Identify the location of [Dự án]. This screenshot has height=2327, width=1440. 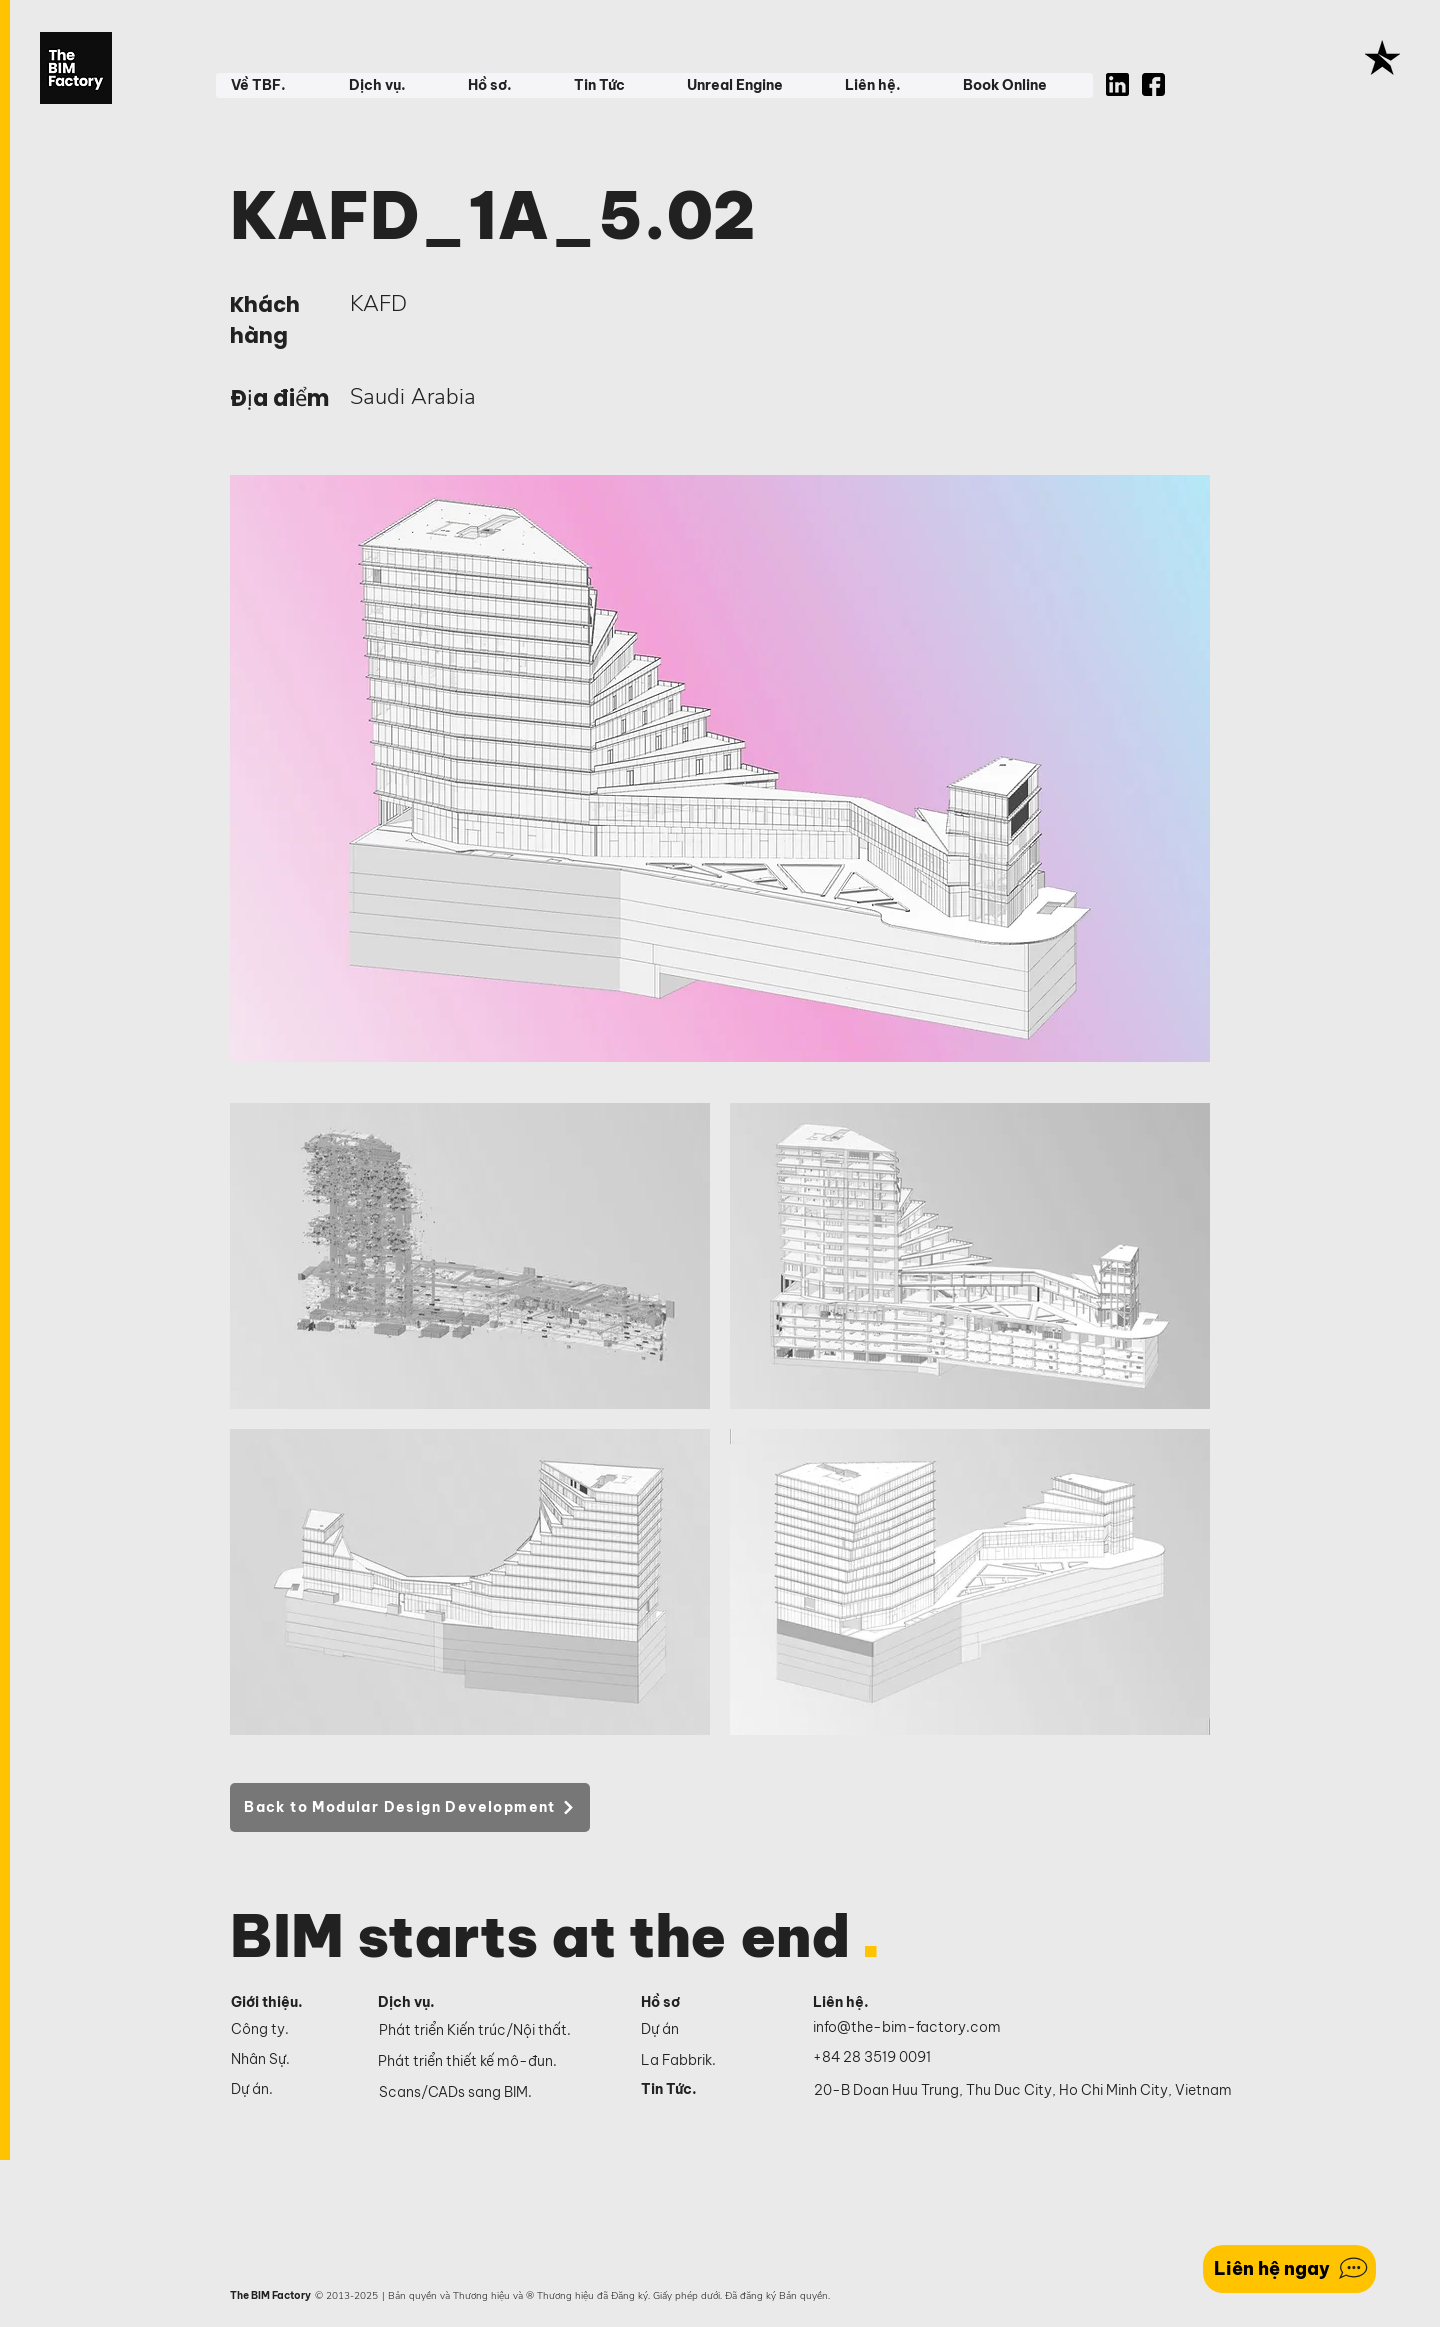
(705, 2030).